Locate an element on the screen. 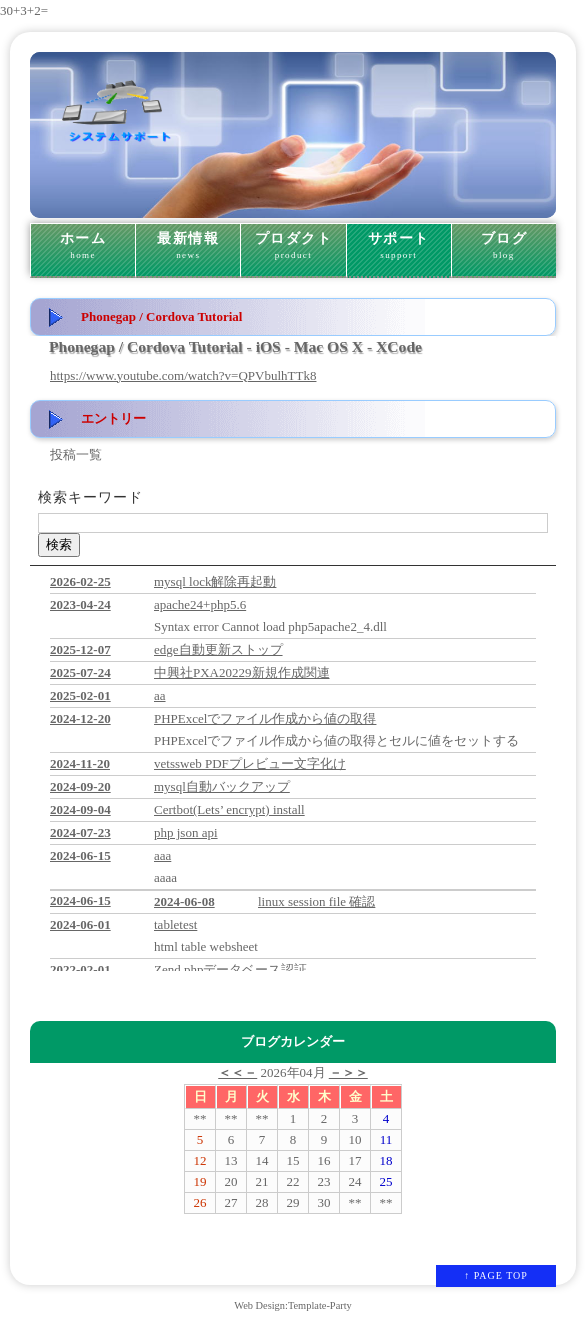 The height and width of the screenshot is (1317, 586). 2024-12-20 is located at coordinates (80, 718).